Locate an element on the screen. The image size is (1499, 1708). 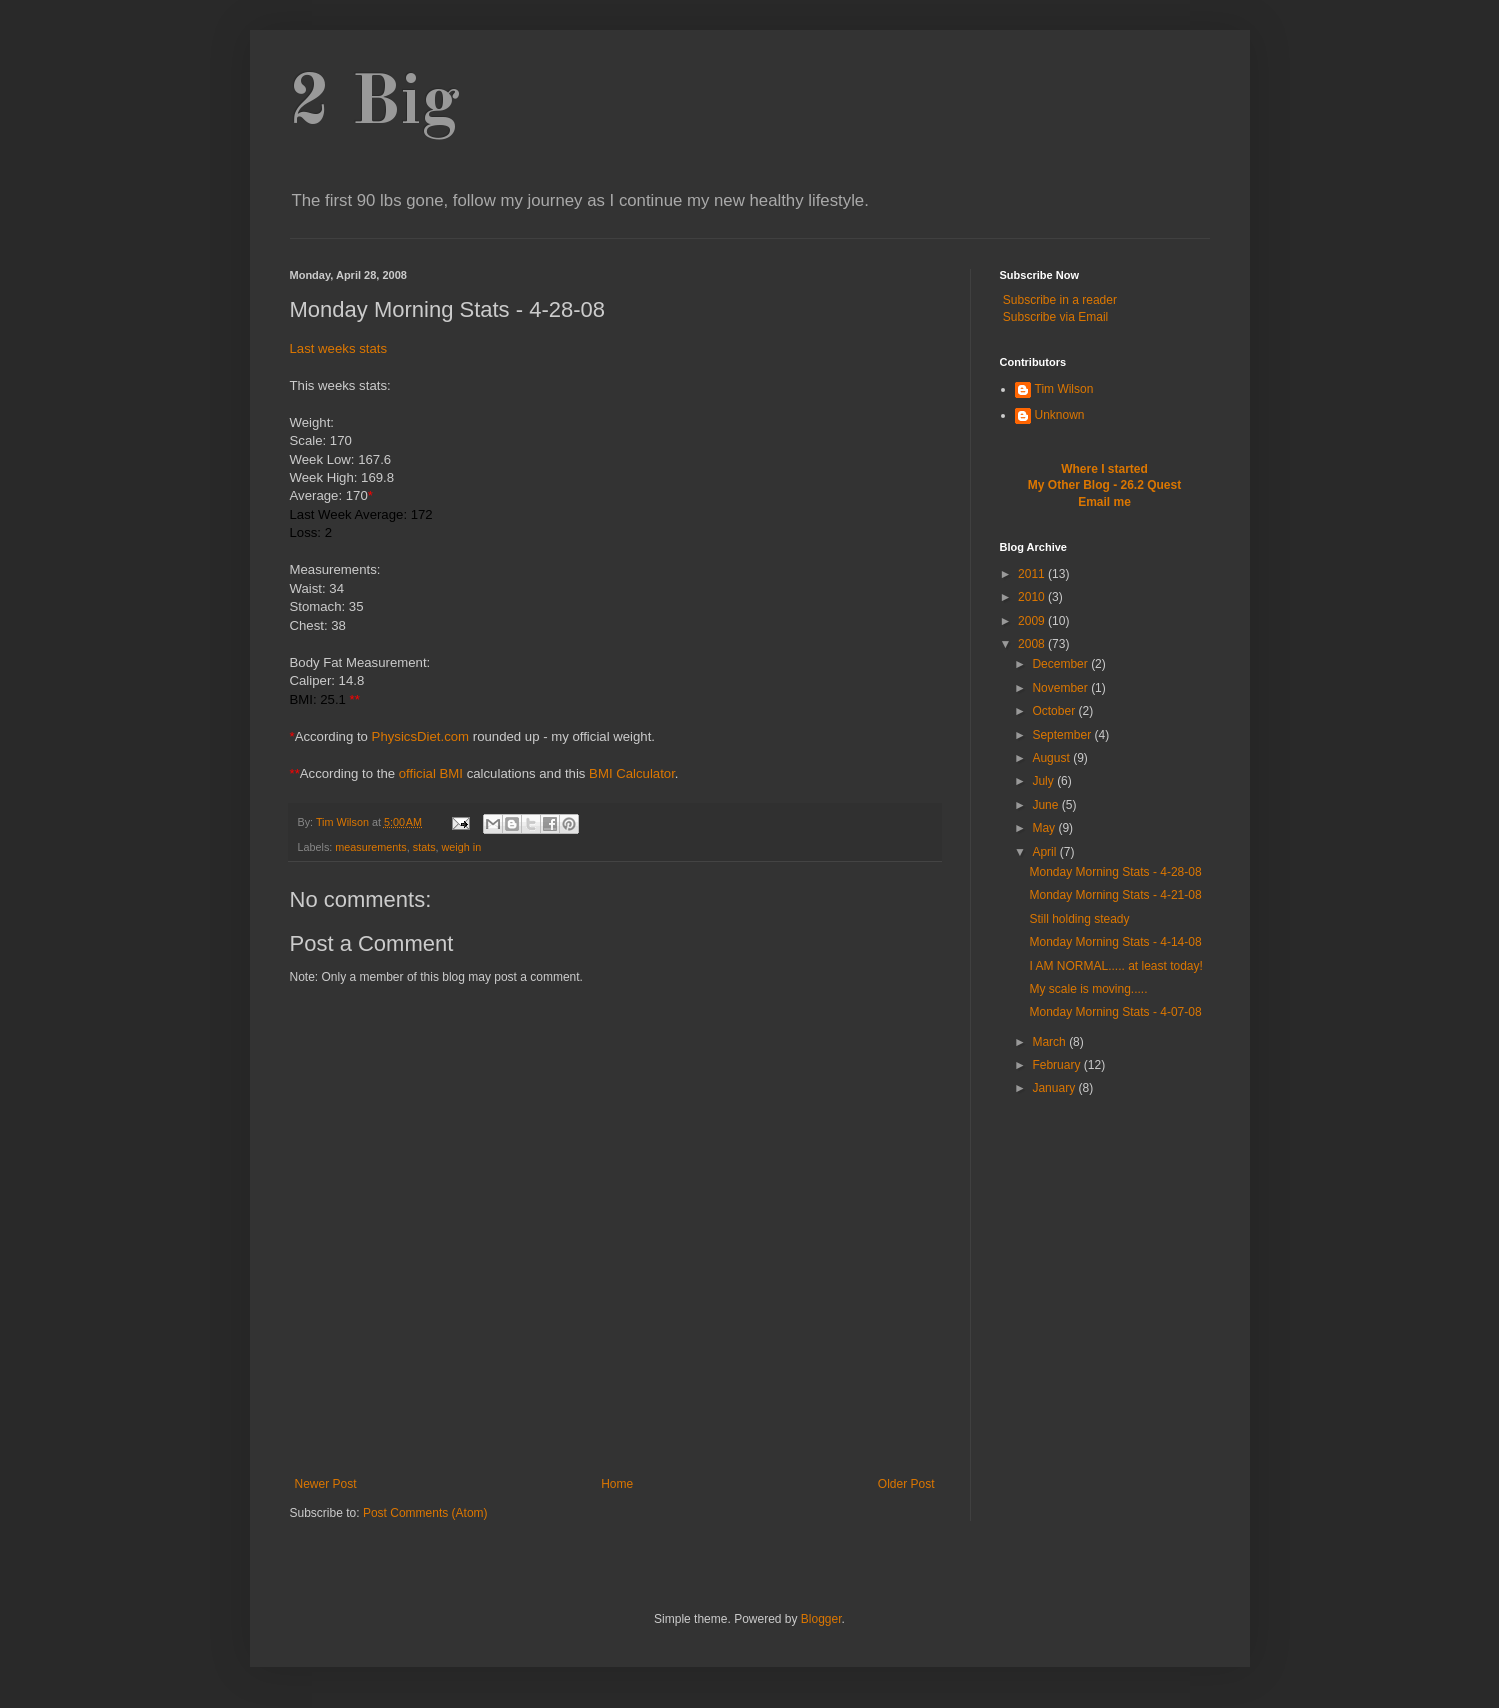
Monday Morning Stats - 4-21-08 is located at coordinates (1115, 895).